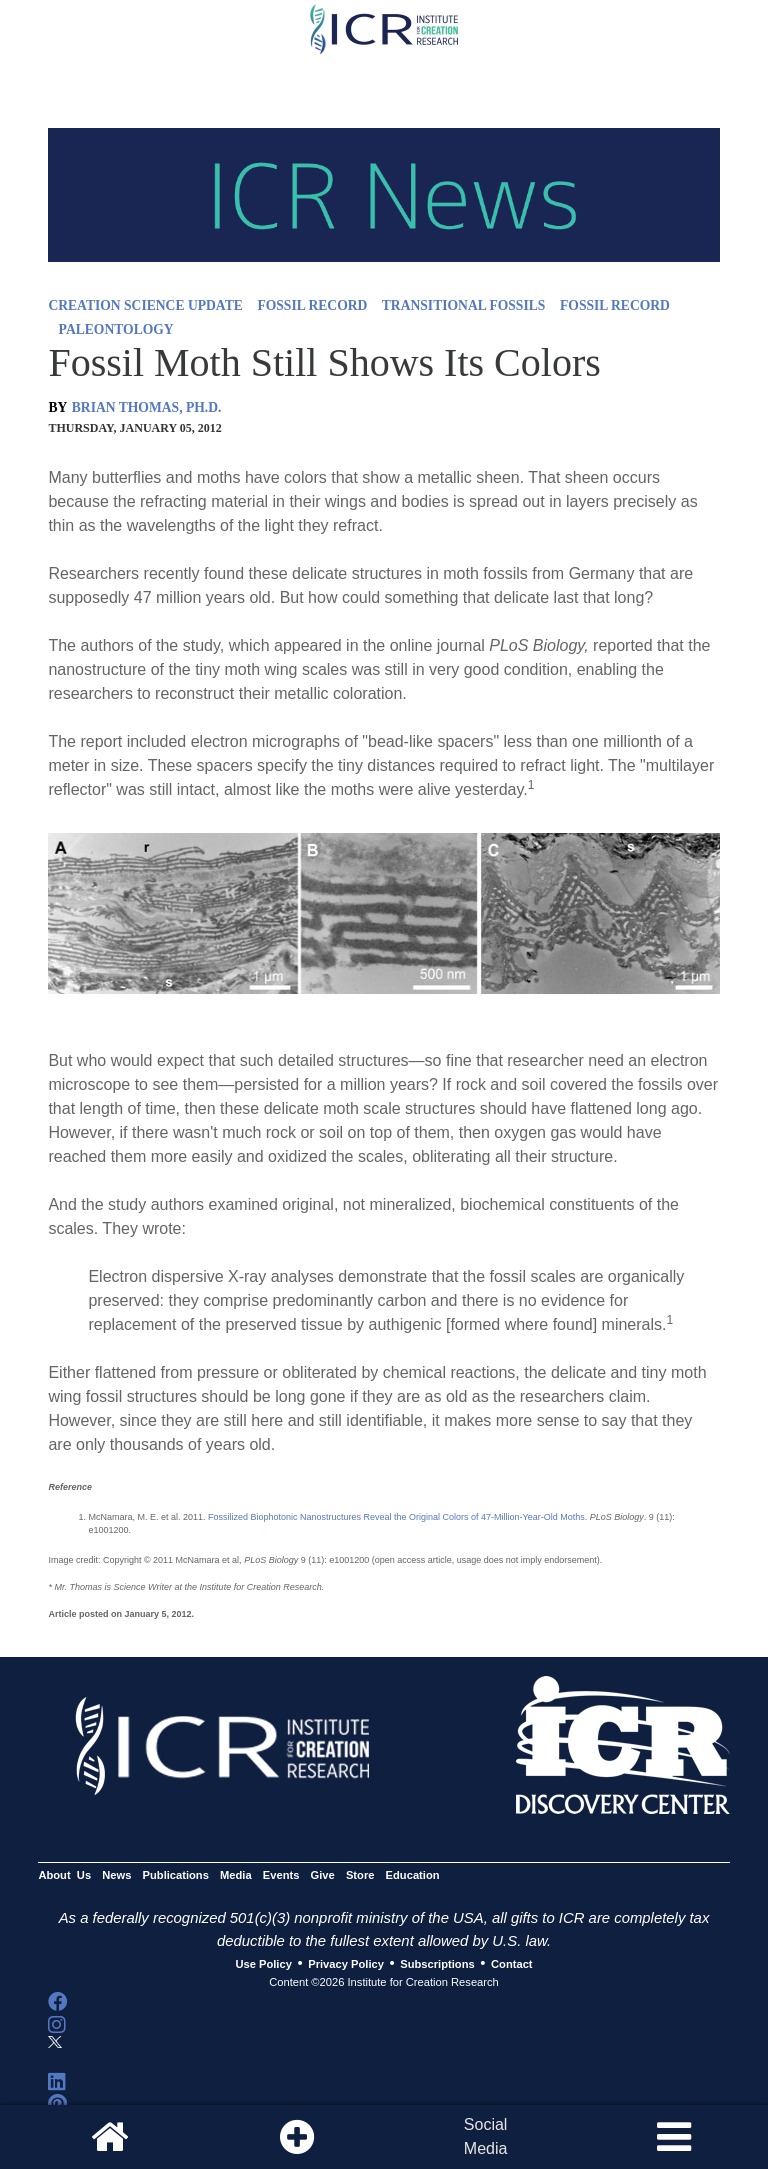  I want to click on News, so click(116, 1875).